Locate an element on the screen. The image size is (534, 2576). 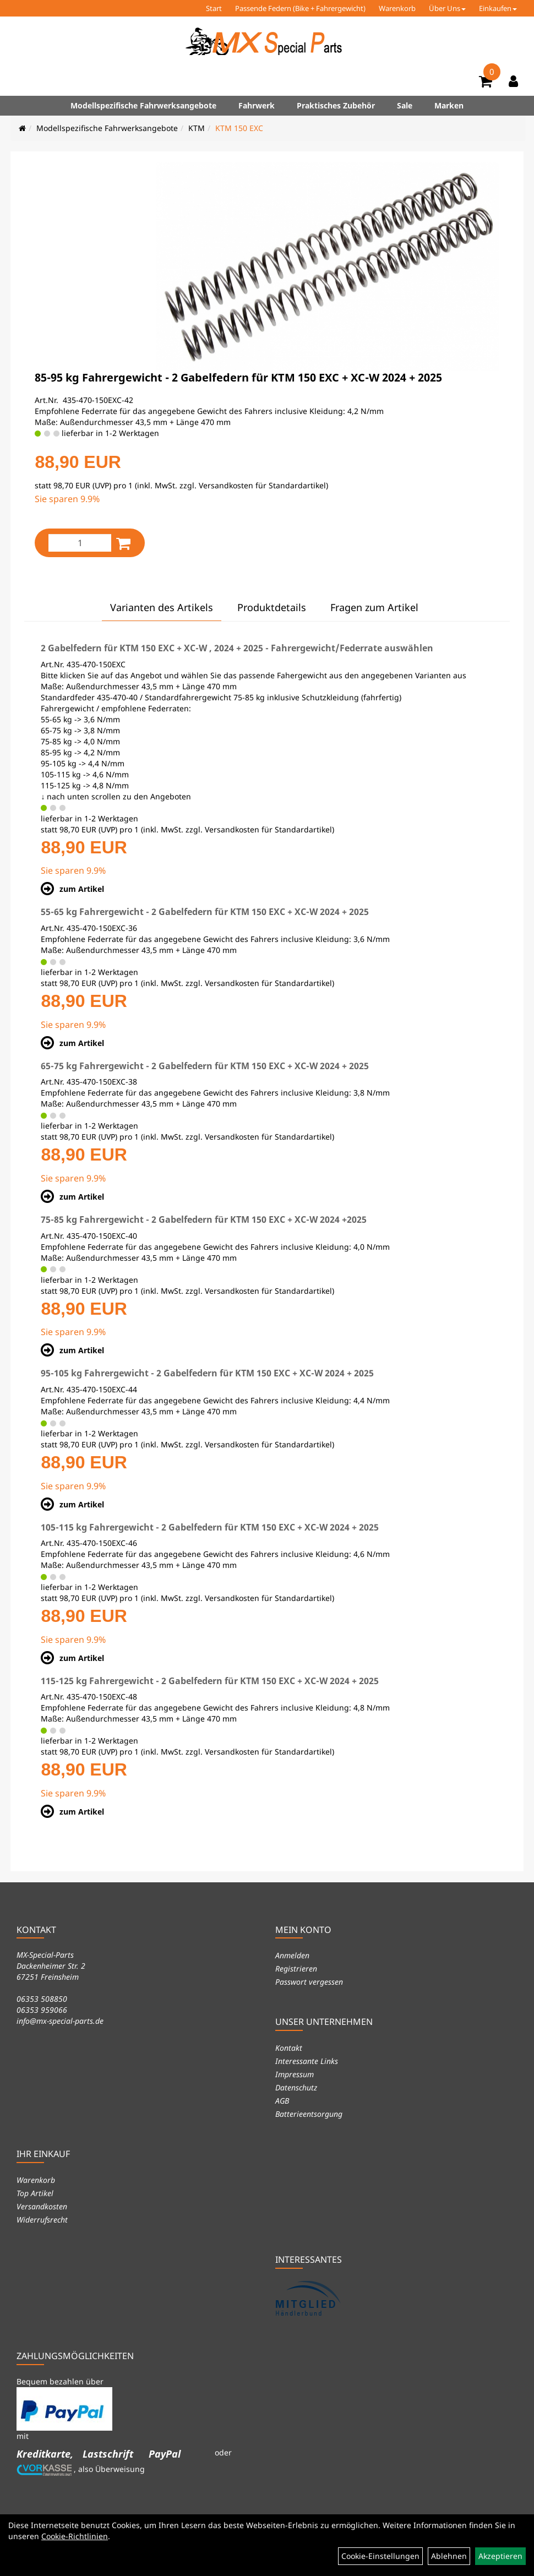
[Menge:] is located at coordinates (79, 543).